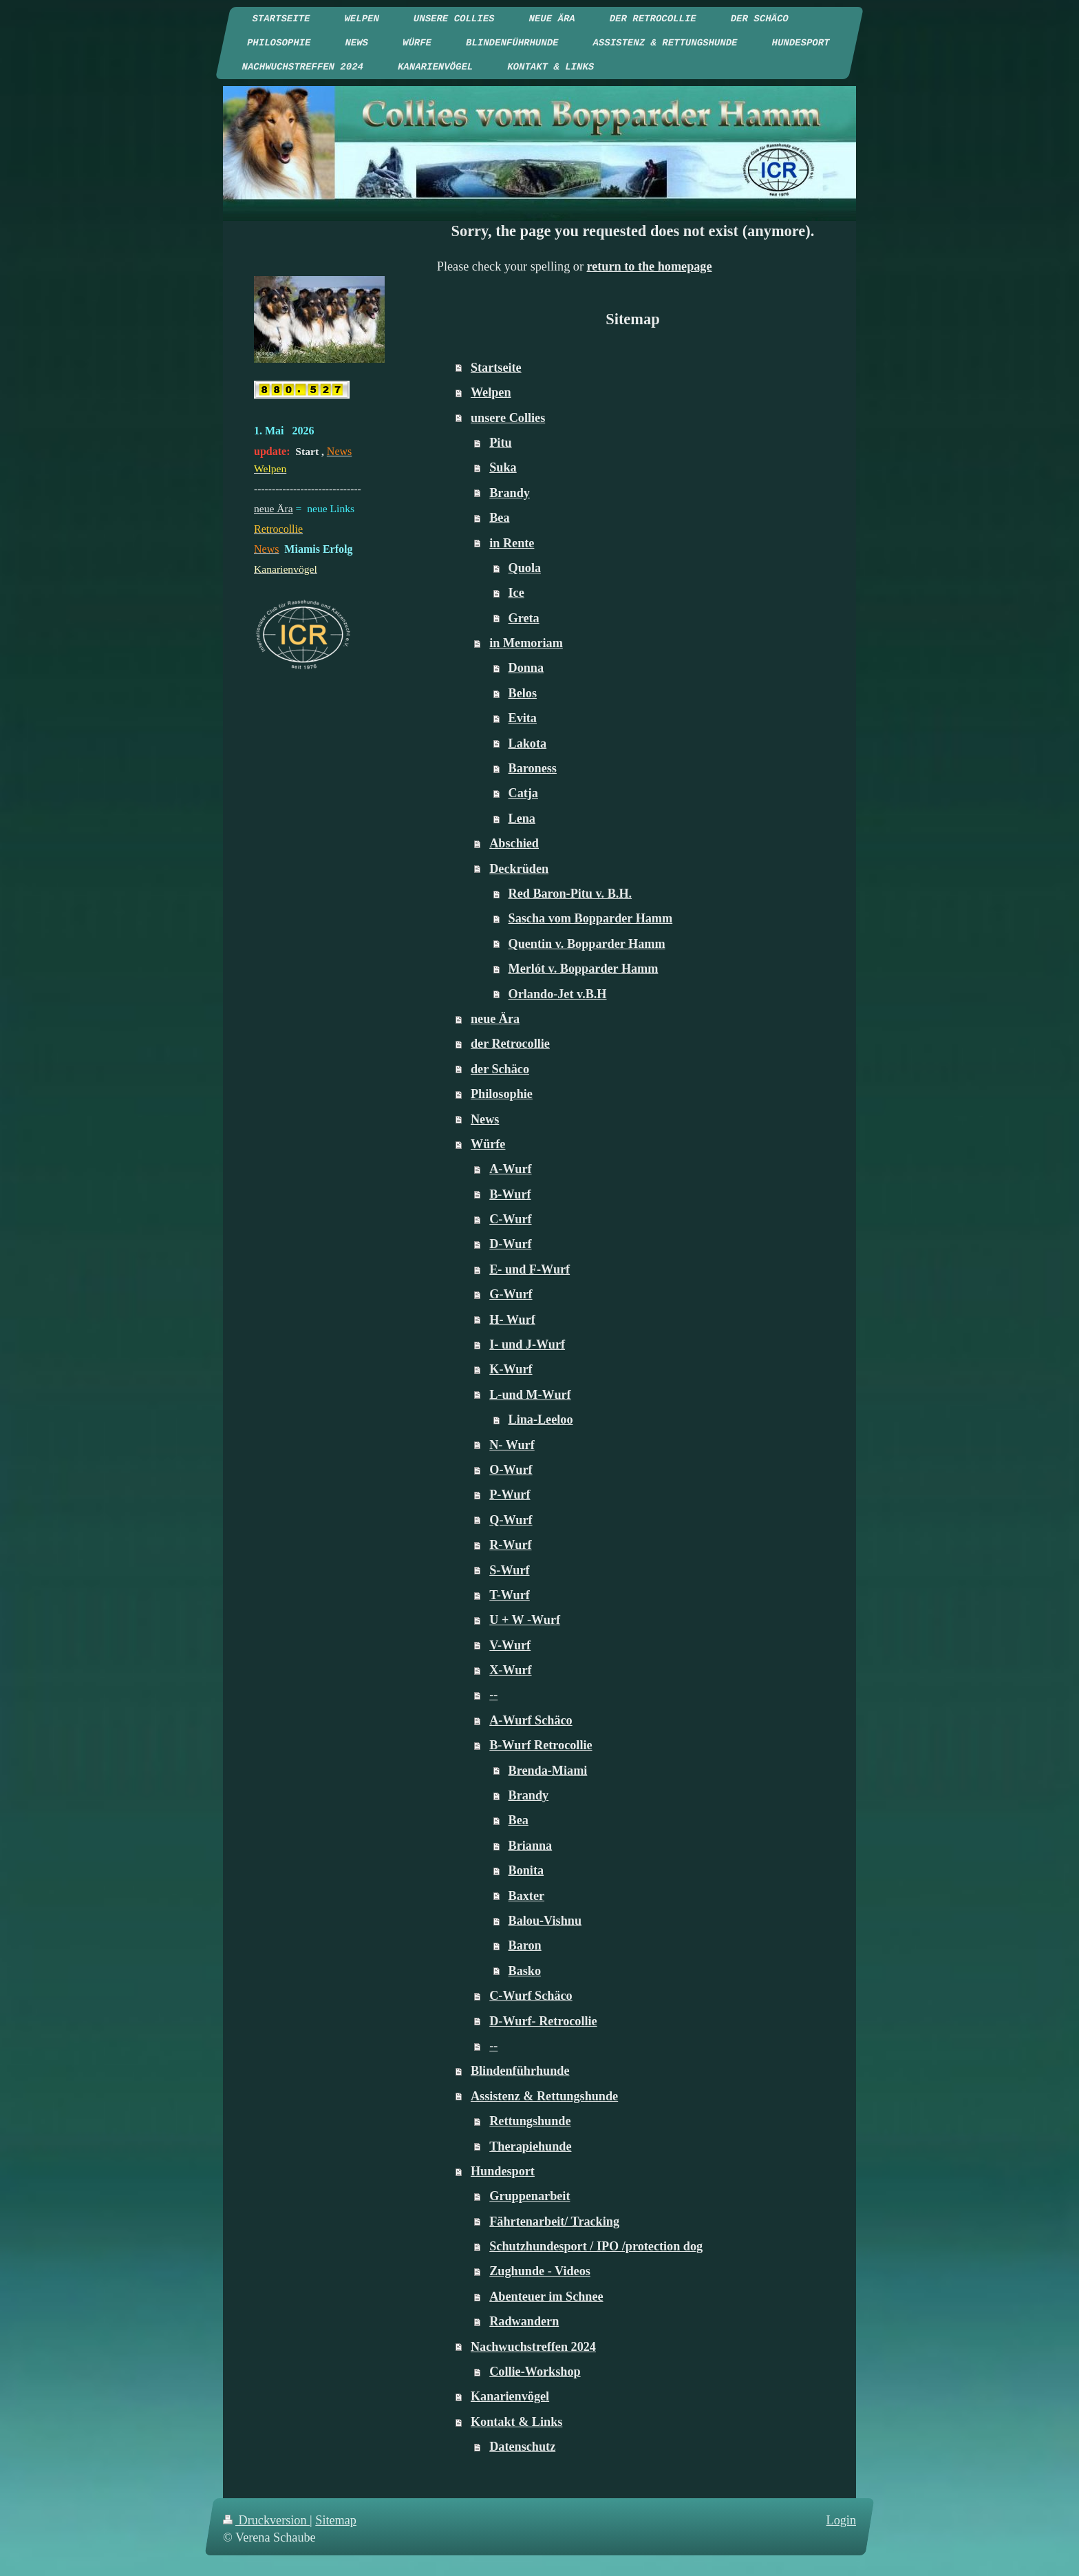 The height and width of the screenshot is (2576, 1079). What do you see at coordinates (523, 793) in the screenshot?
I see `Catja` at bounding box center [523, 793].